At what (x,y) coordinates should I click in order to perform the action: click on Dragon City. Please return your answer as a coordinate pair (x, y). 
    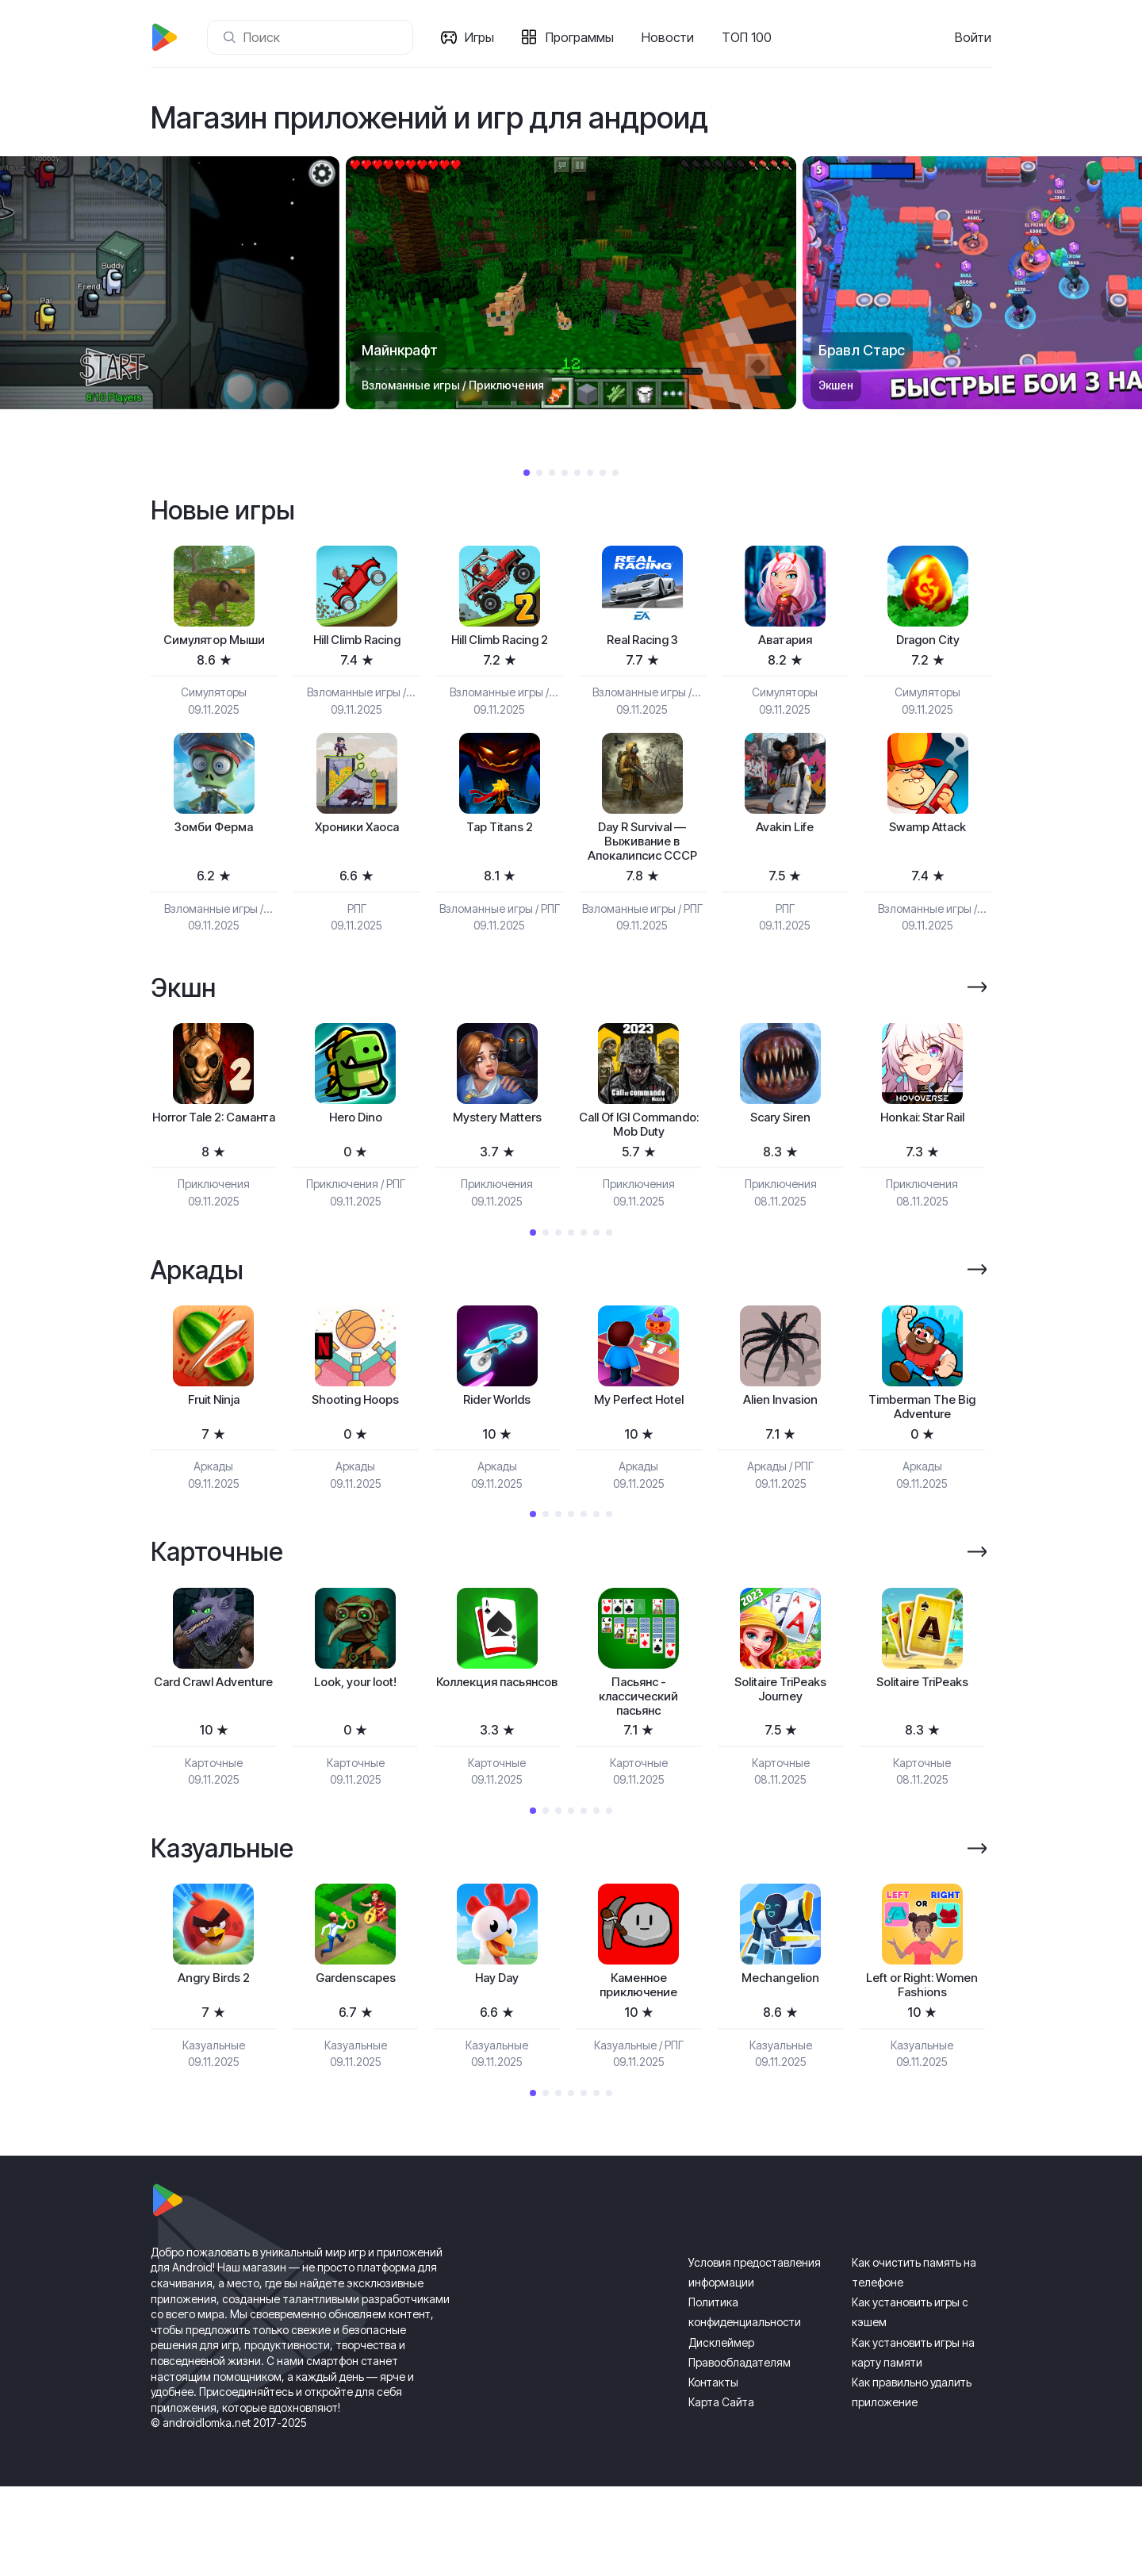
    Looking at the image, I should click on (928, 642).